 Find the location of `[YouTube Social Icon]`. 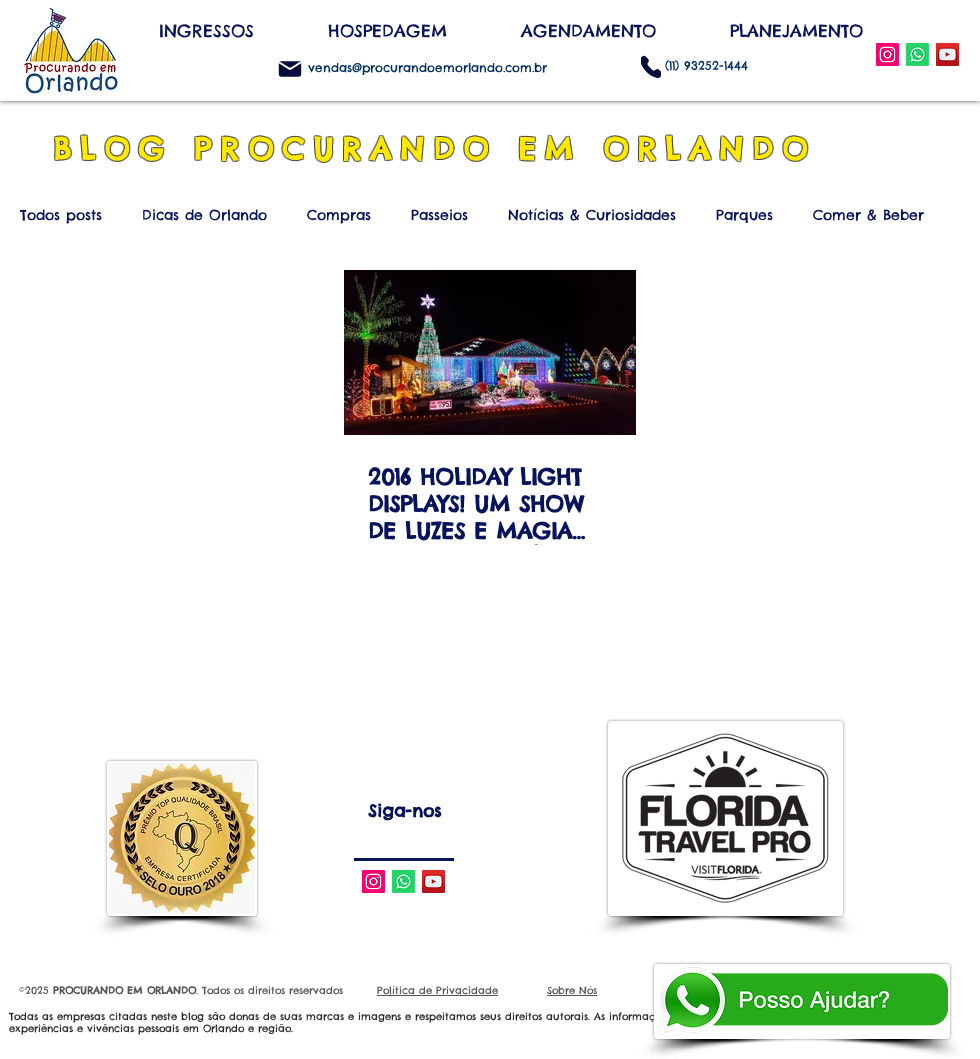

[YouTube Social Icon] is located at coordinates (947, 54).